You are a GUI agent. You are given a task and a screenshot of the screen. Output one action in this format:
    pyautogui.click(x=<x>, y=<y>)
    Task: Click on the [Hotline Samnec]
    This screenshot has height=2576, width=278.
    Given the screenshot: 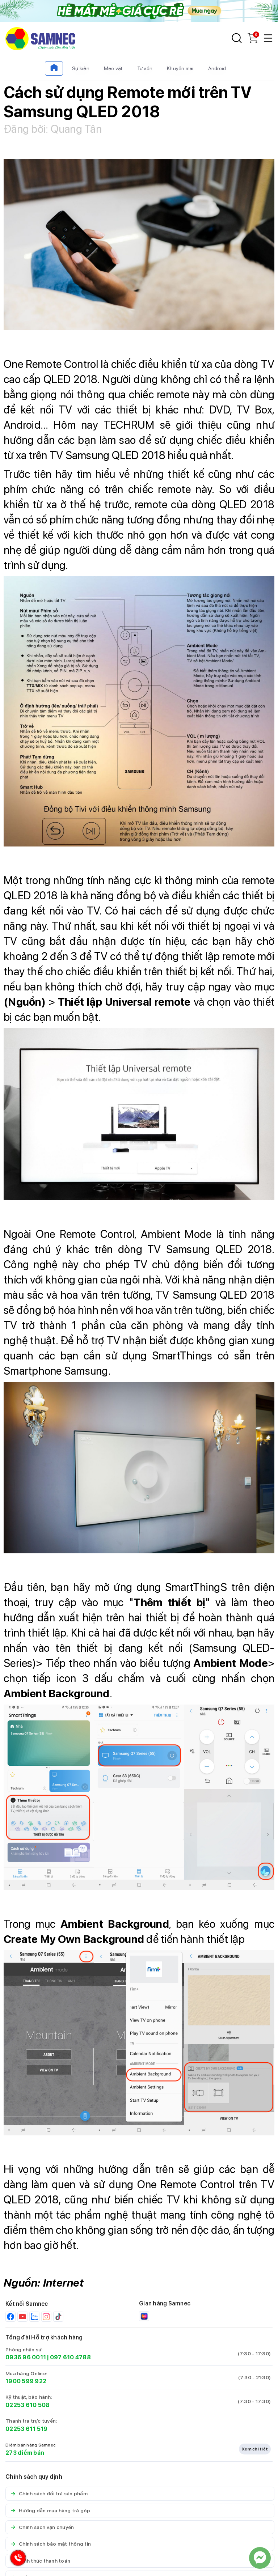 What is the action you would take?
    pyautogui.click(x=16, y=2559)
    